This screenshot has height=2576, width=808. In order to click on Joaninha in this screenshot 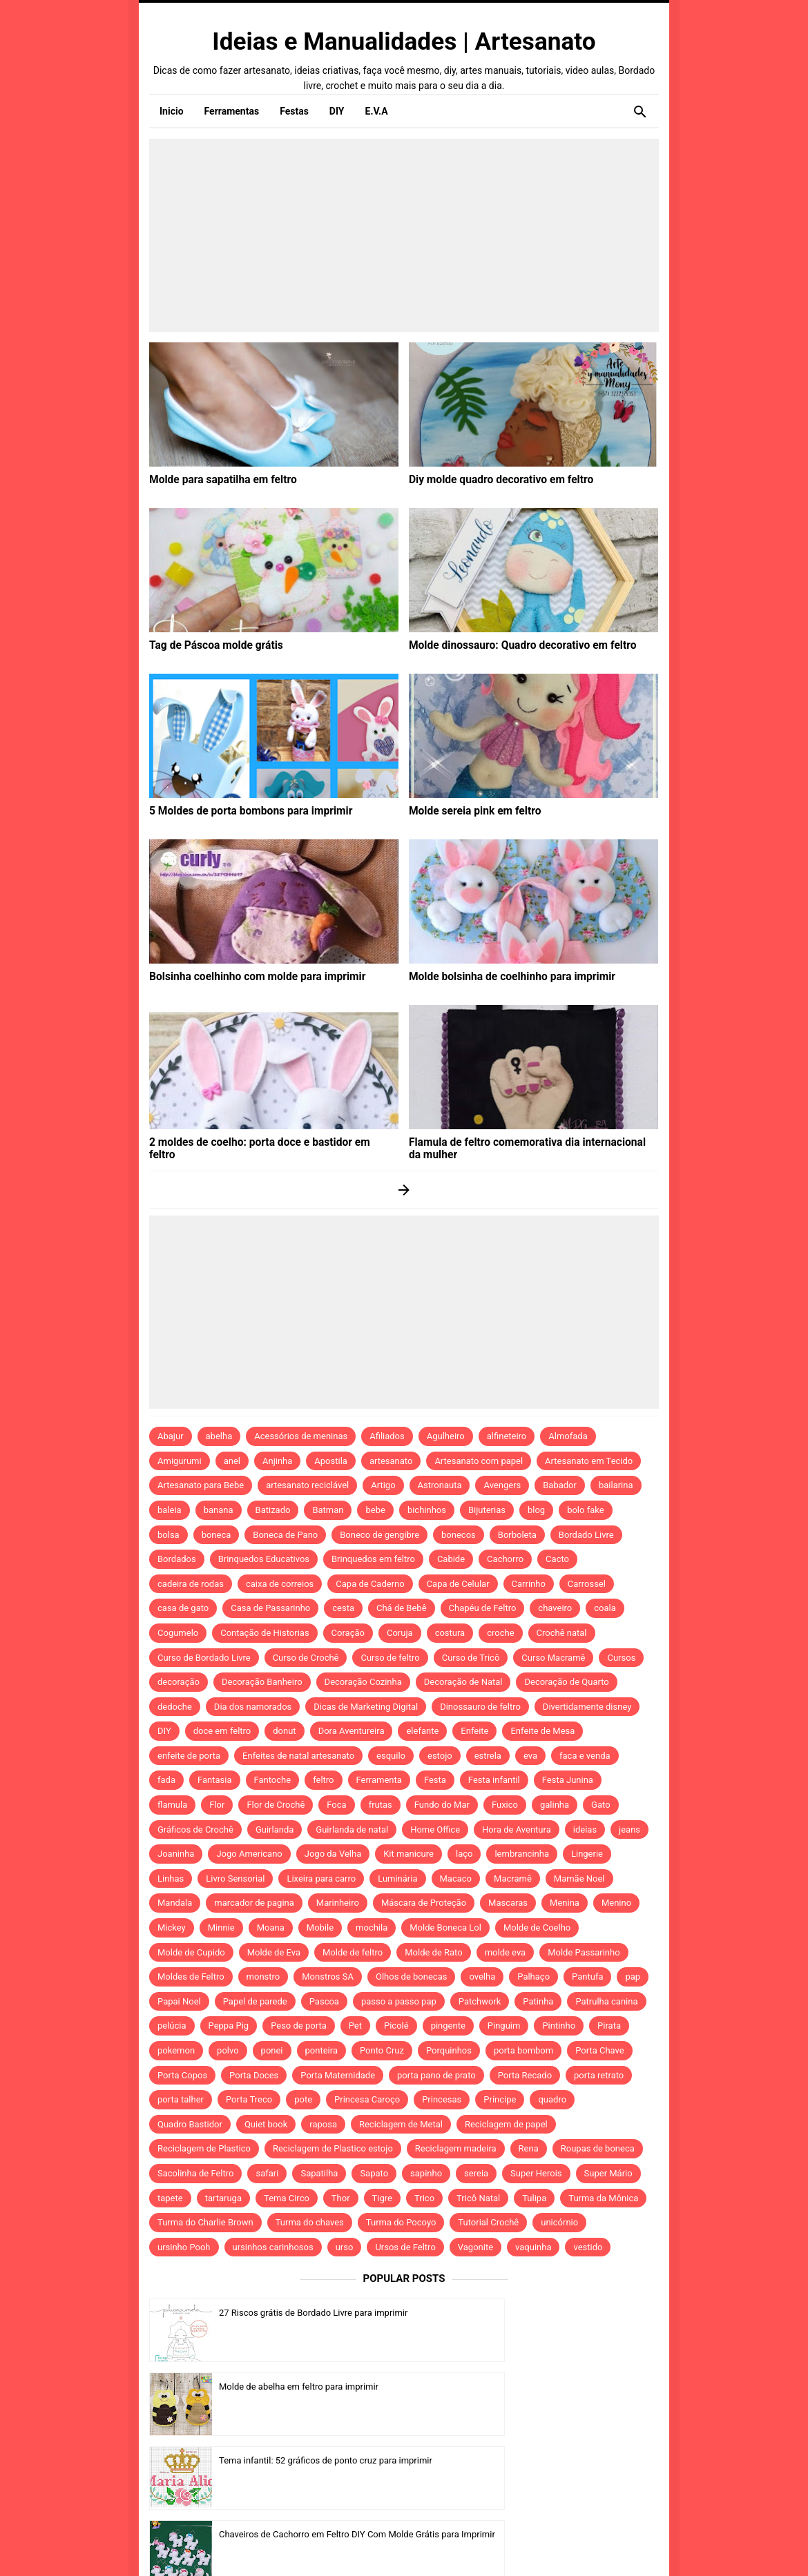, I will do `click(175, 1853)`.